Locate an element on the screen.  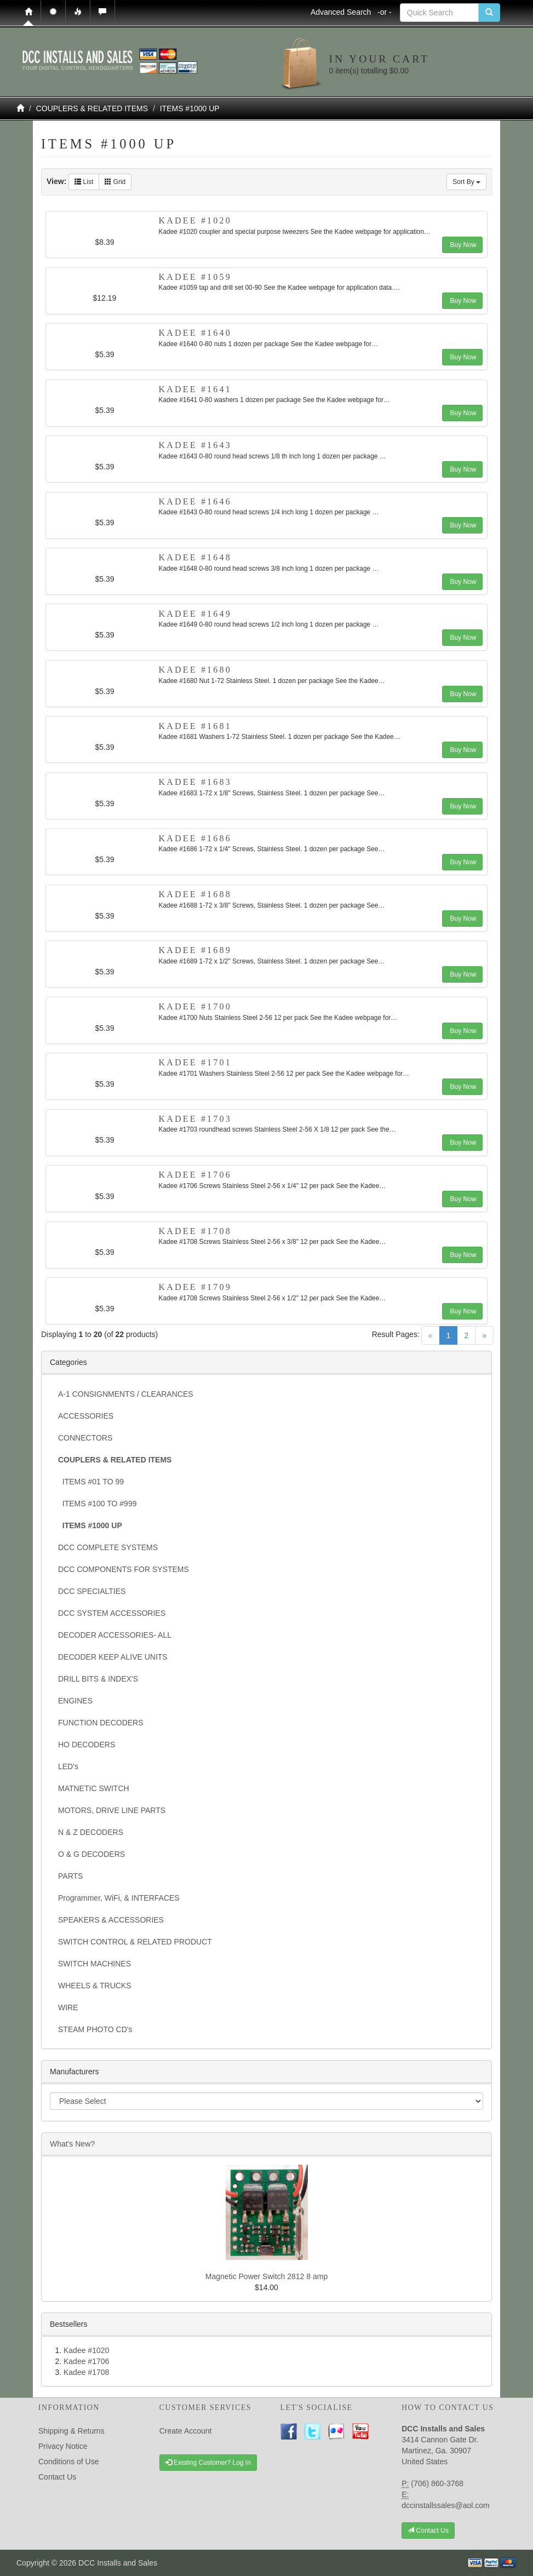
DCC SPECIALTIES is located at coordinates (91, 1591).